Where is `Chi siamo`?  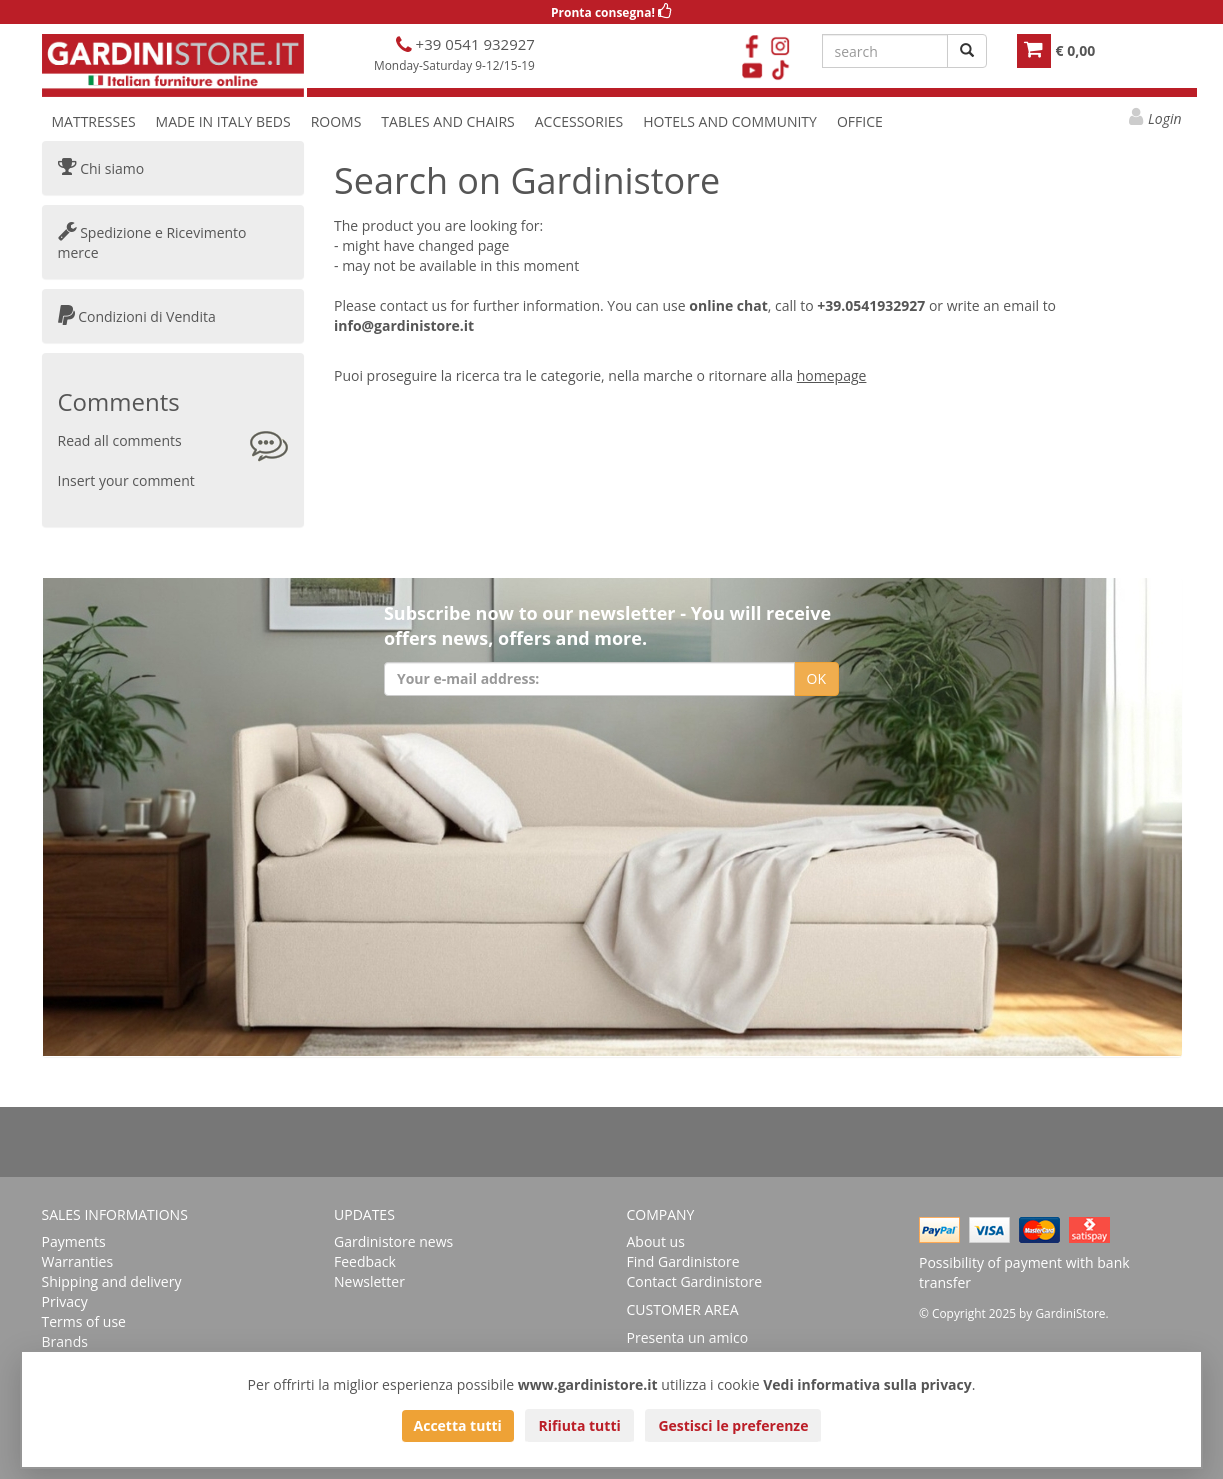 Chi siamo is located at coordinates (101, 168).